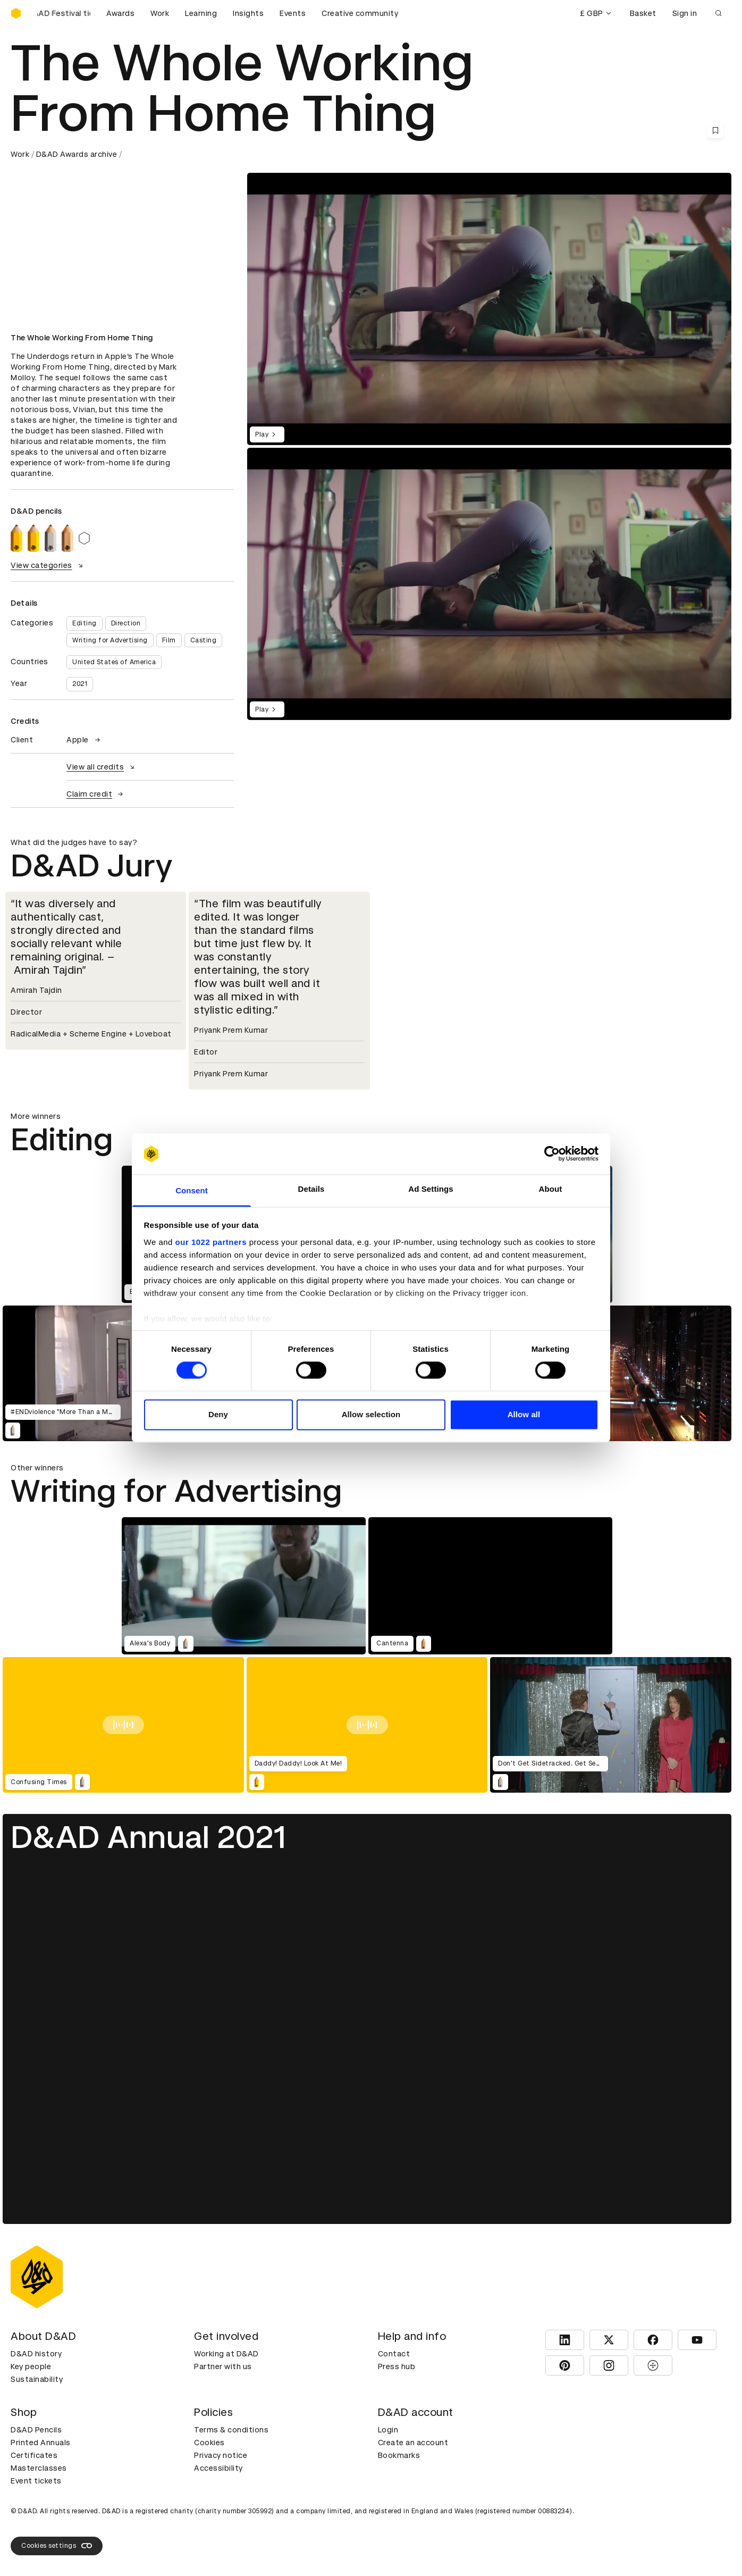 Image resolution: width=742 pixels, height=2576 pixels. I want to click on Casting, so click(203, 640).